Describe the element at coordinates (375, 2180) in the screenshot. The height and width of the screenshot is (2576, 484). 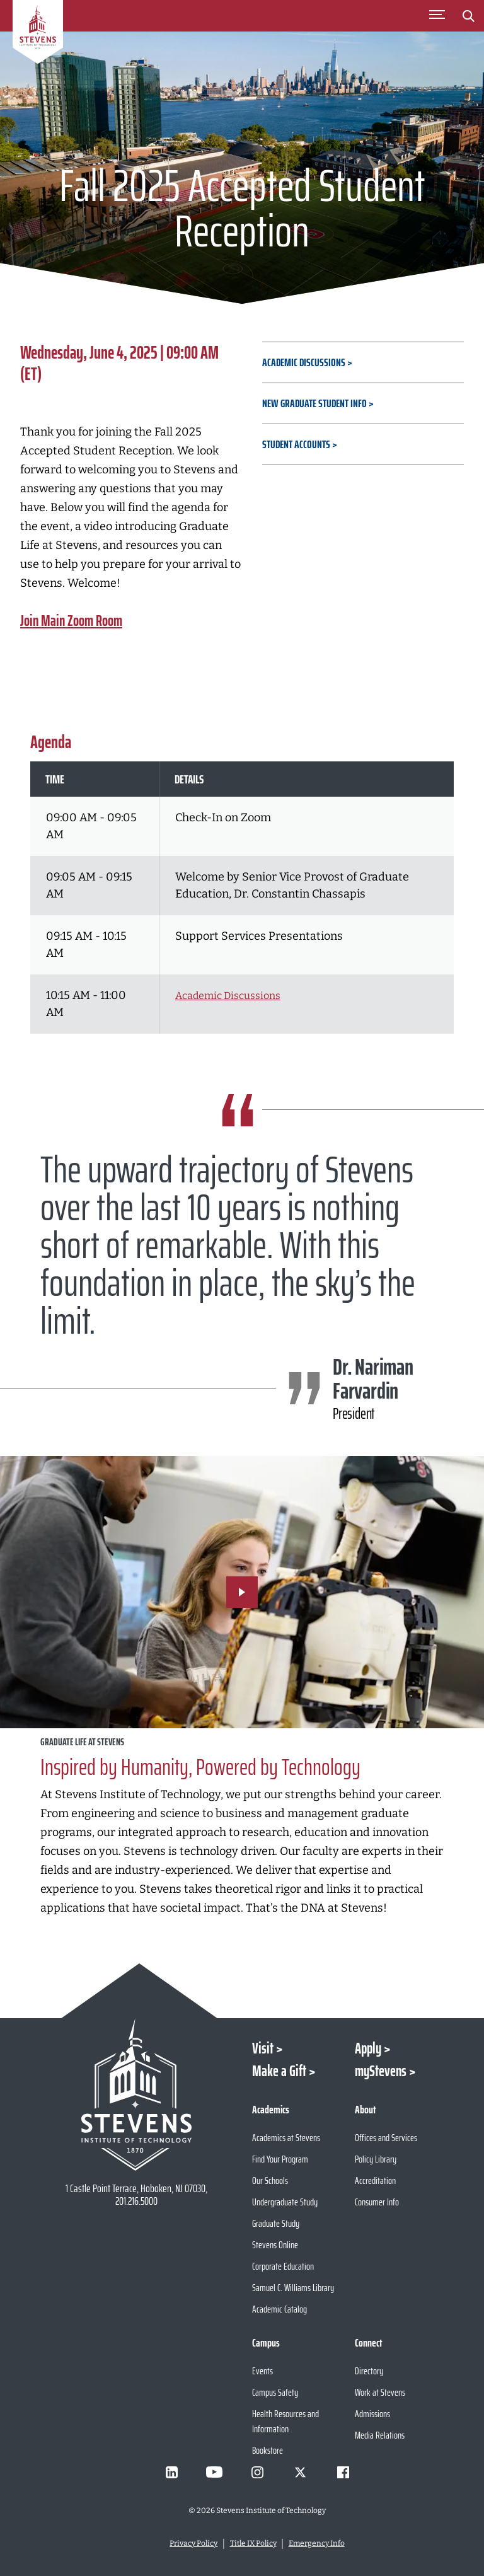
I see `Accreditation` at that location.